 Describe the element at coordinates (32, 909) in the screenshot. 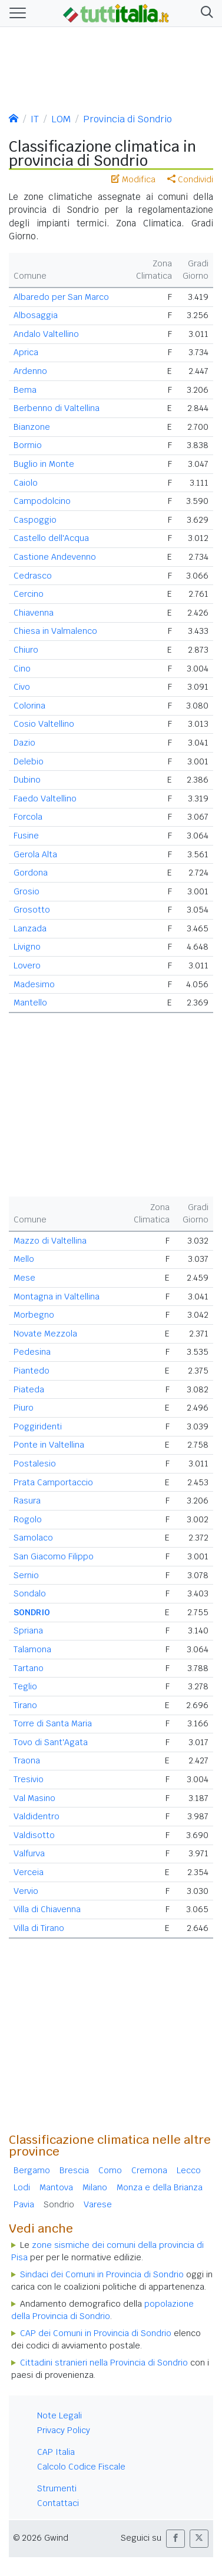

I see `Grosotto` at that location.